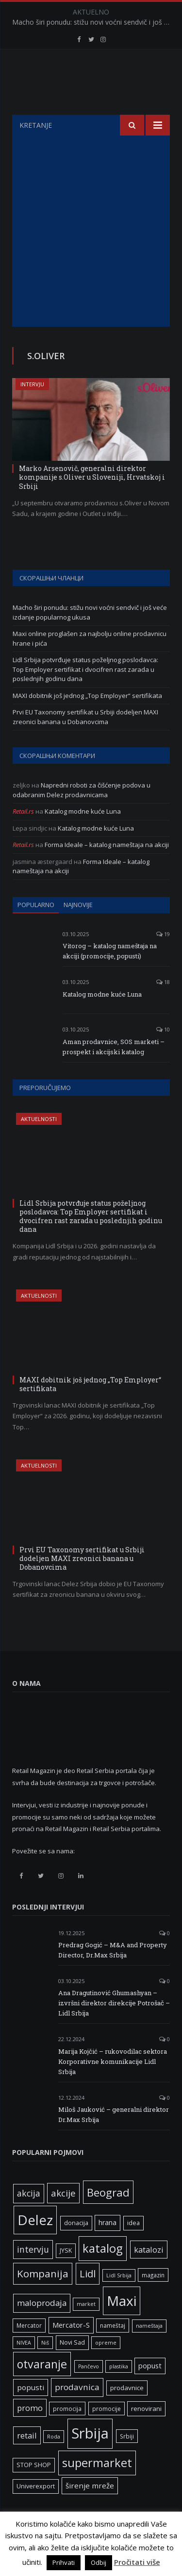 This screenshot has width=182, height=2576. What do you see at coordinates (90, 2457) in the screenshot?
I see `Srbija [Srbija (95 ставки)]` at bounding box center [90, 2457].